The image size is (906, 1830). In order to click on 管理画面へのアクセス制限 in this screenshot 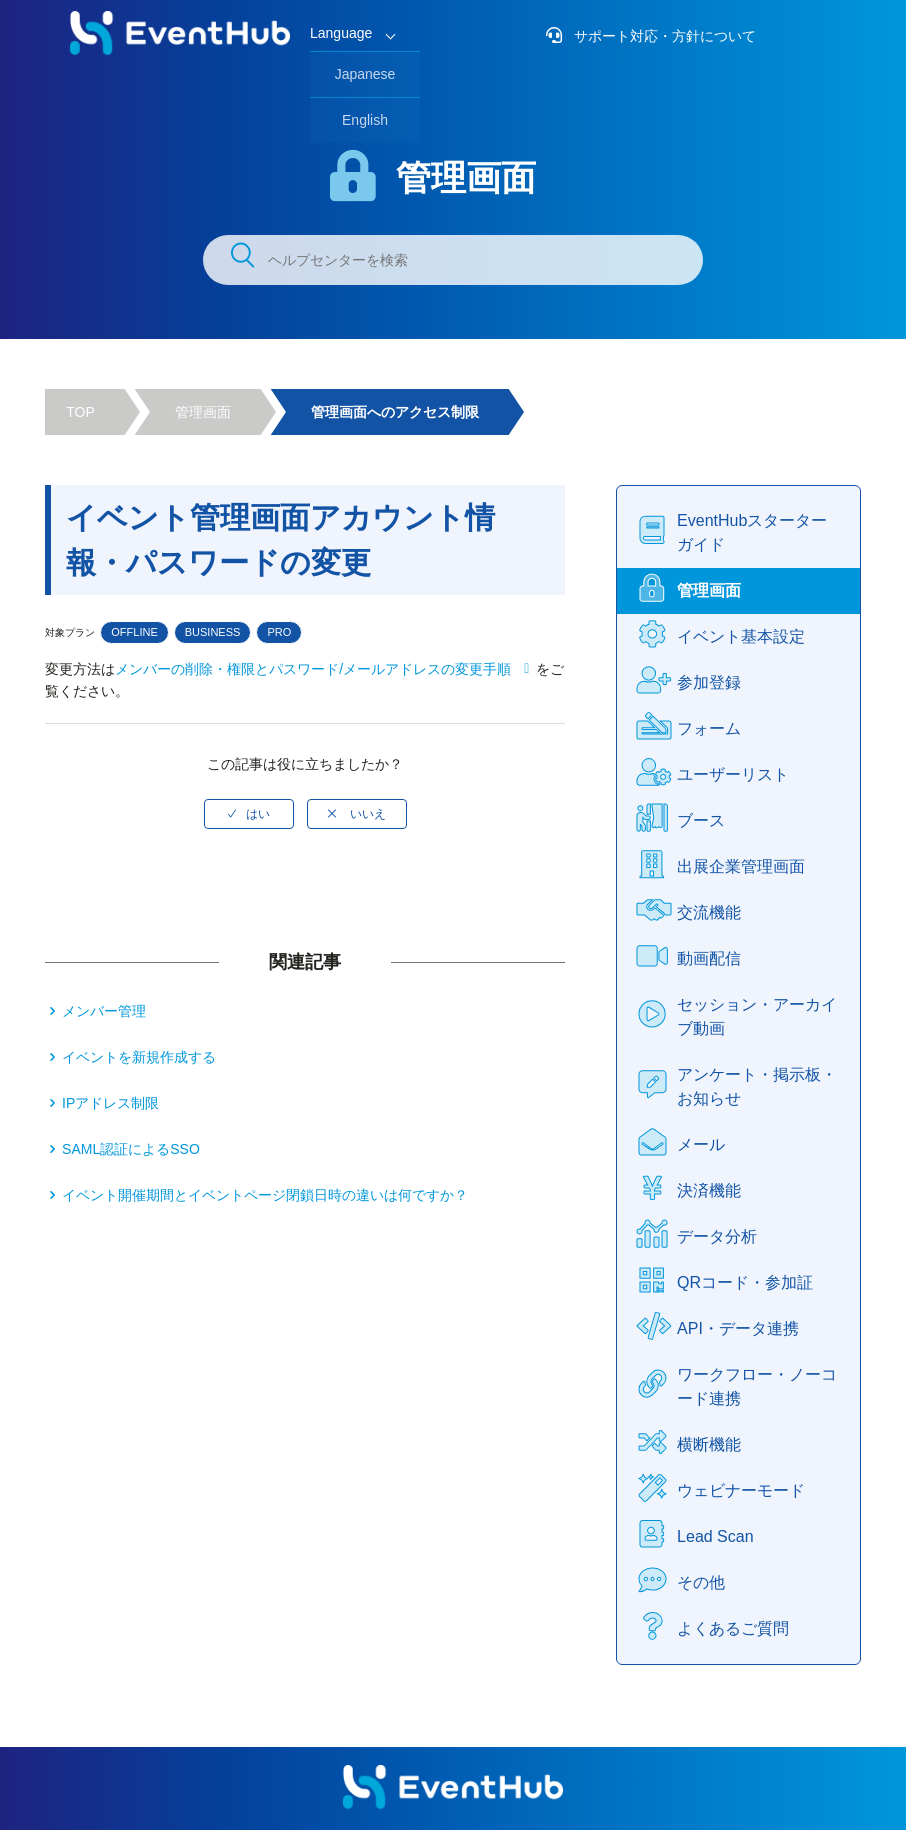, I will do `click(395, 412)`.